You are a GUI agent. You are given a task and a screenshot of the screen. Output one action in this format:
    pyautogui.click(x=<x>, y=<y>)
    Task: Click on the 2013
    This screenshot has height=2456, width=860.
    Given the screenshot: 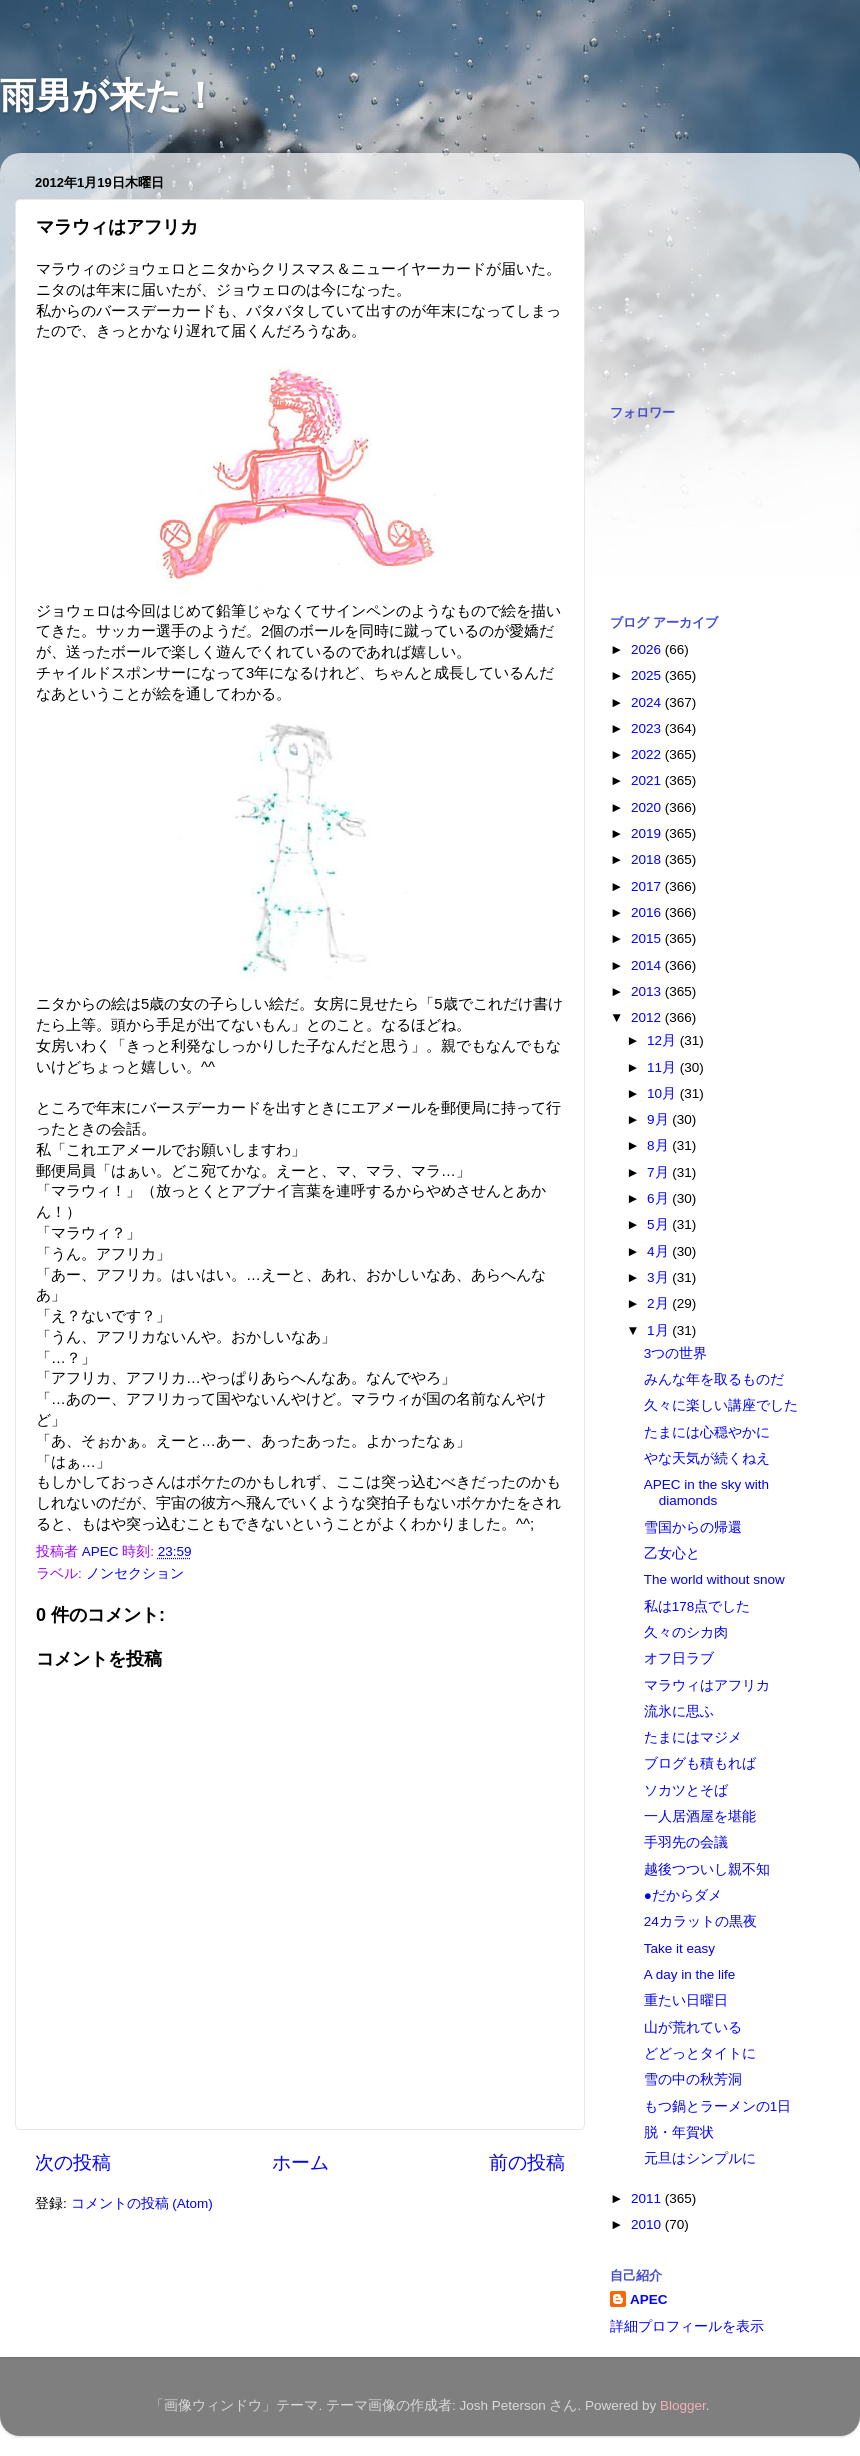 What is the action you would take?
    pyautogui.click(x=648, y=991)
    